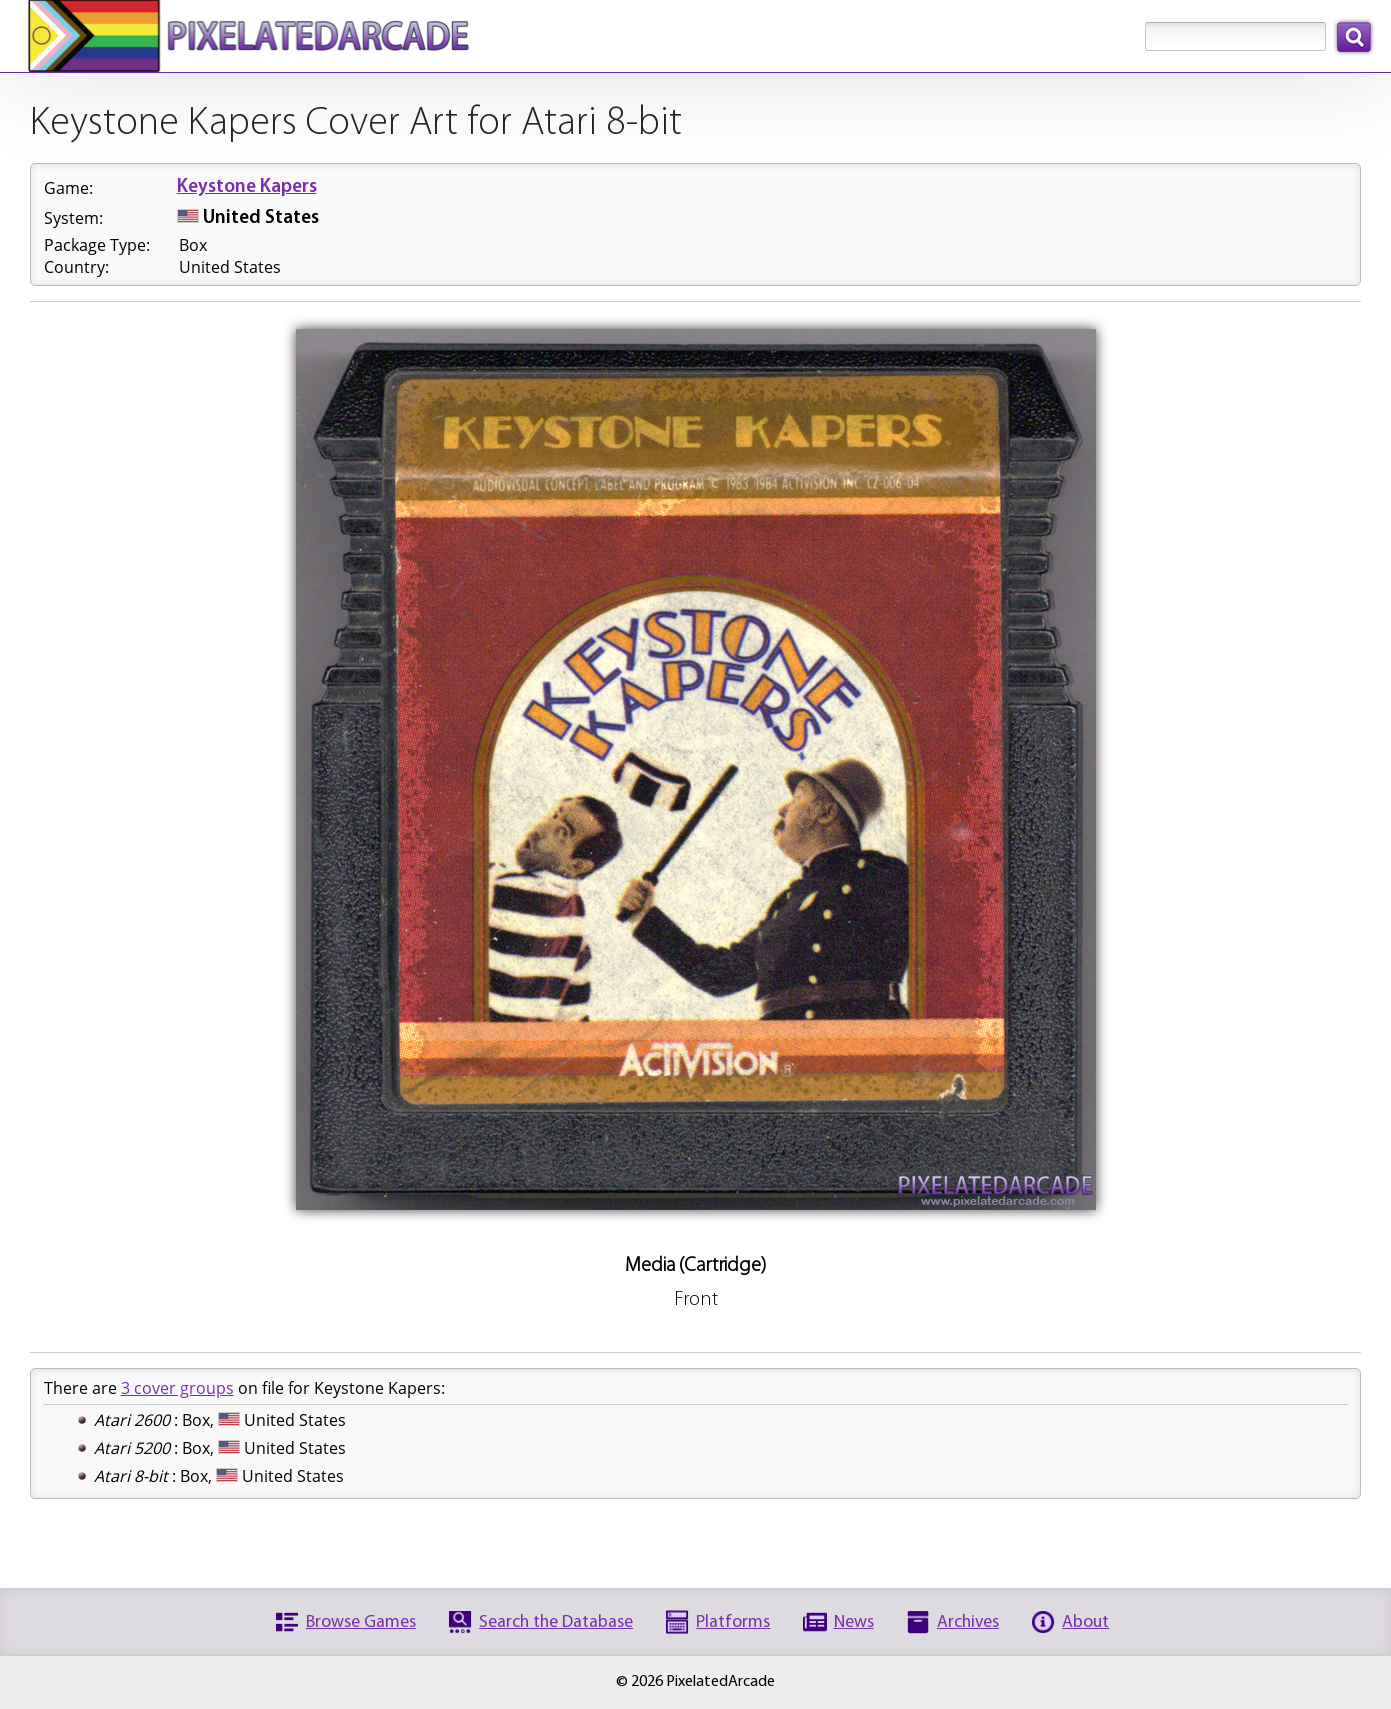 This screenshot has width=1391, height=1709. What do you see at coordinates (361, 1622) in the screenshot?
I see `Browse Games` at bounding box center [361, 1622].